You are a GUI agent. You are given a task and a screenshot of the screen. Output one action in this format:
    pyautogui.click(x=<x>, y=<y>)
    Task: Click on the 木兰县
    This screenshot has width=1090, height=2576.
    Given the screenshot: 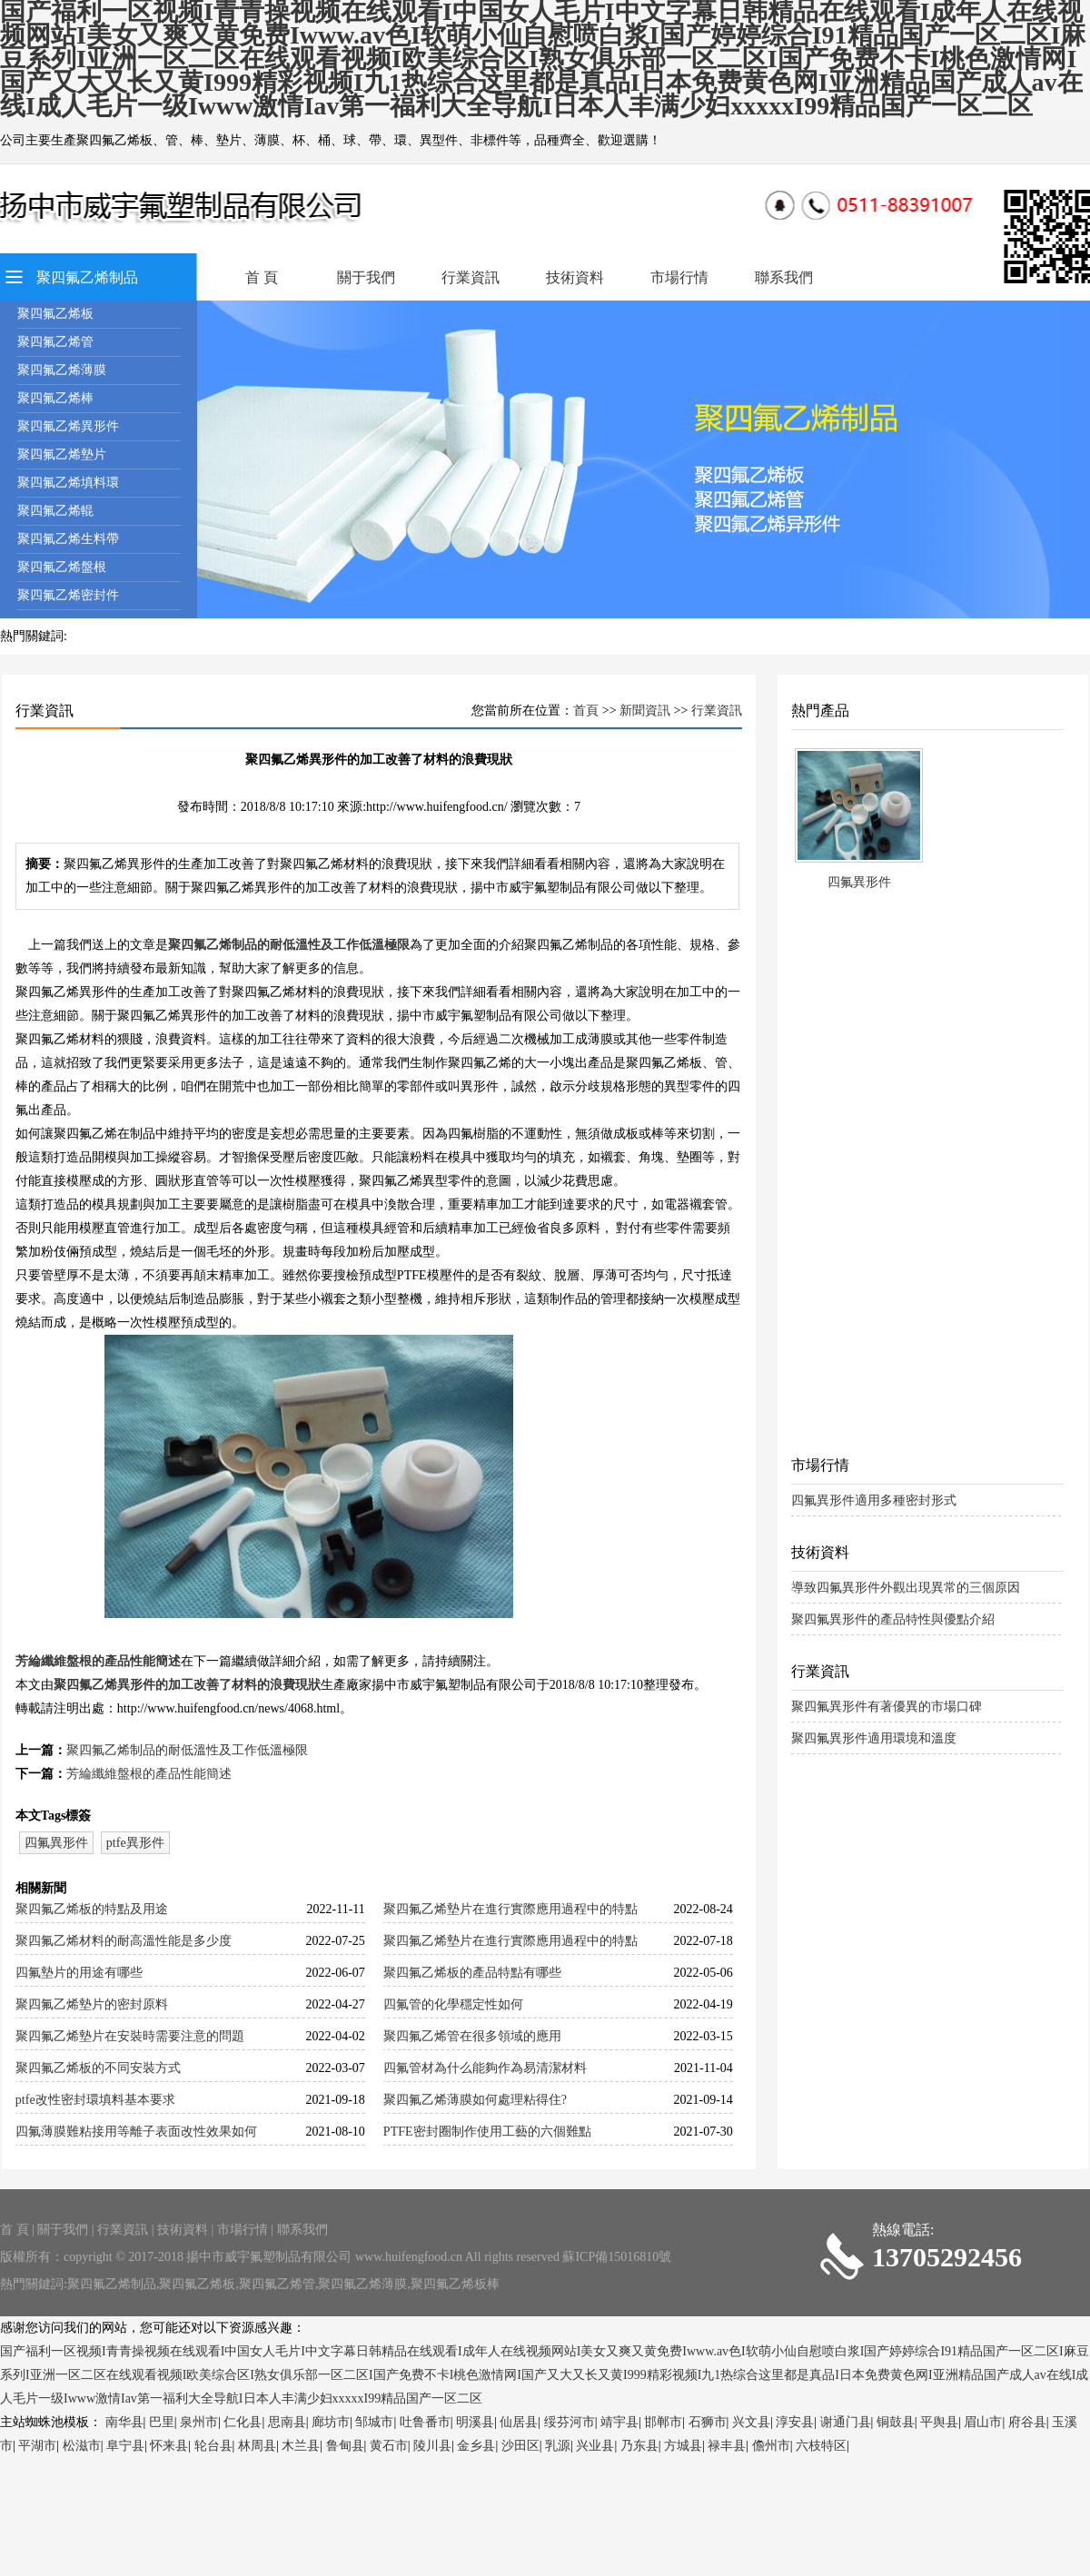 What is the action you would take?
    pyautogui.click(x=301, y=2446)
    